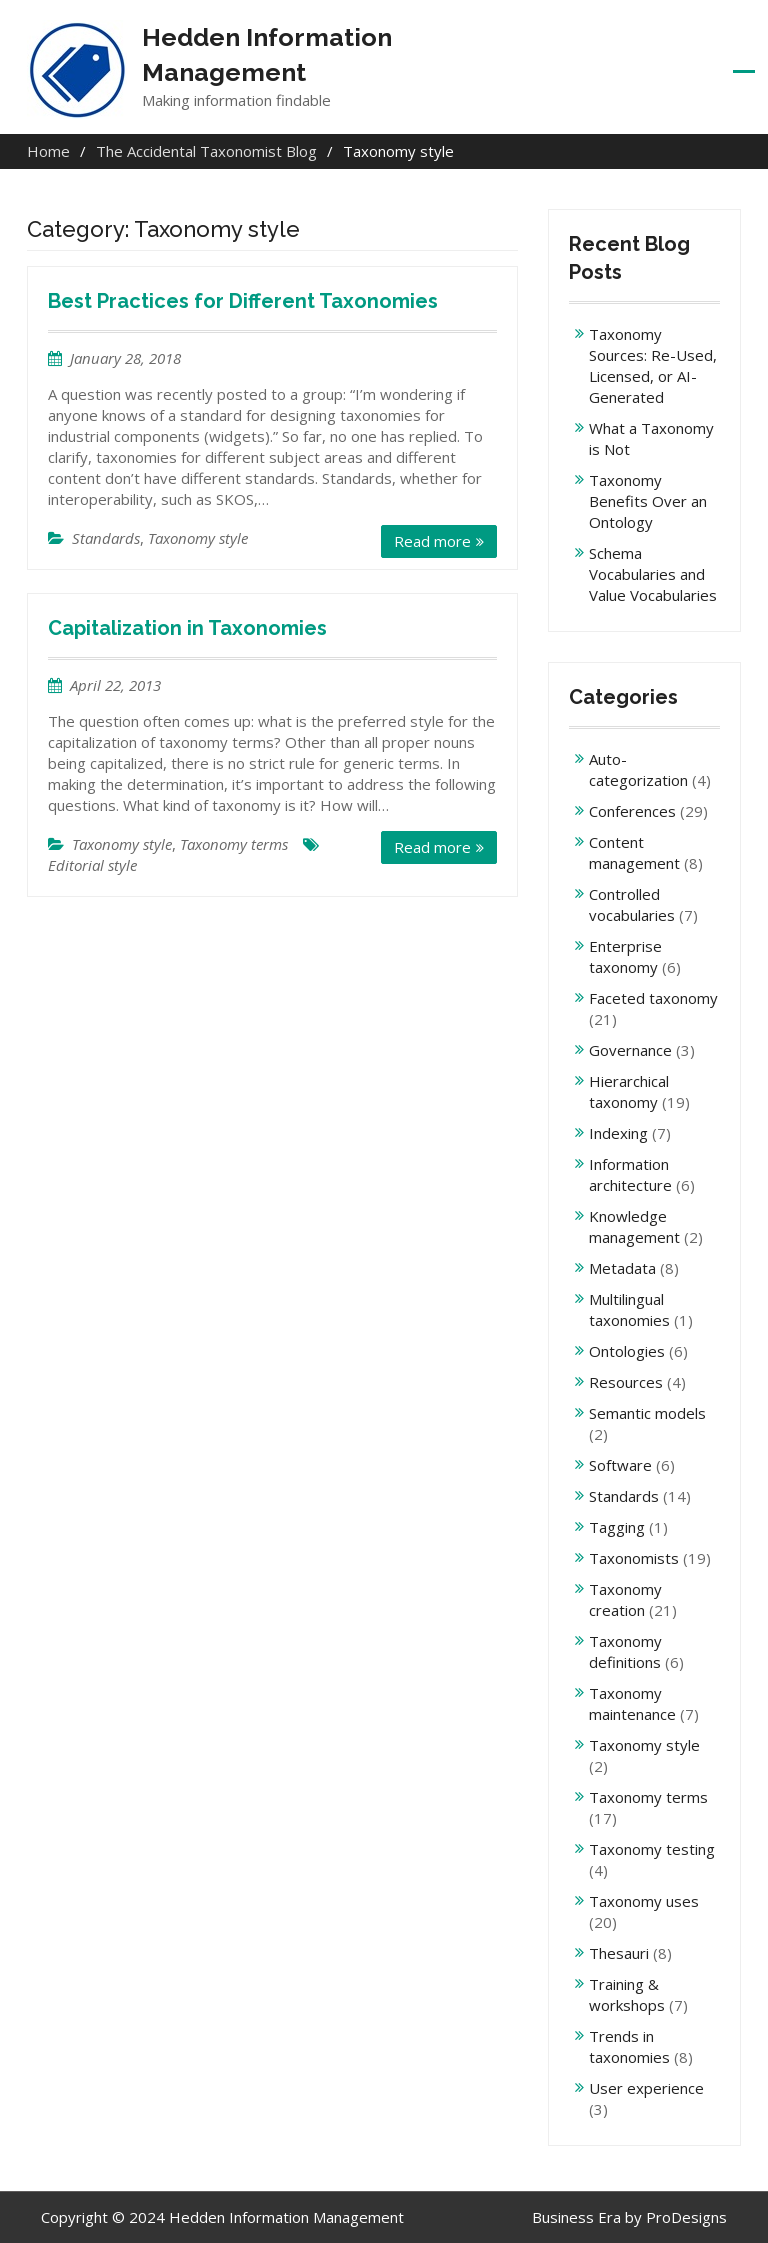 Image resolution: width=768 pixels, height=2243 pixels. What do you see at coordinates (617, 1527) in the screenshot?
I see `Tagging` at bounding box center [617, 1527].